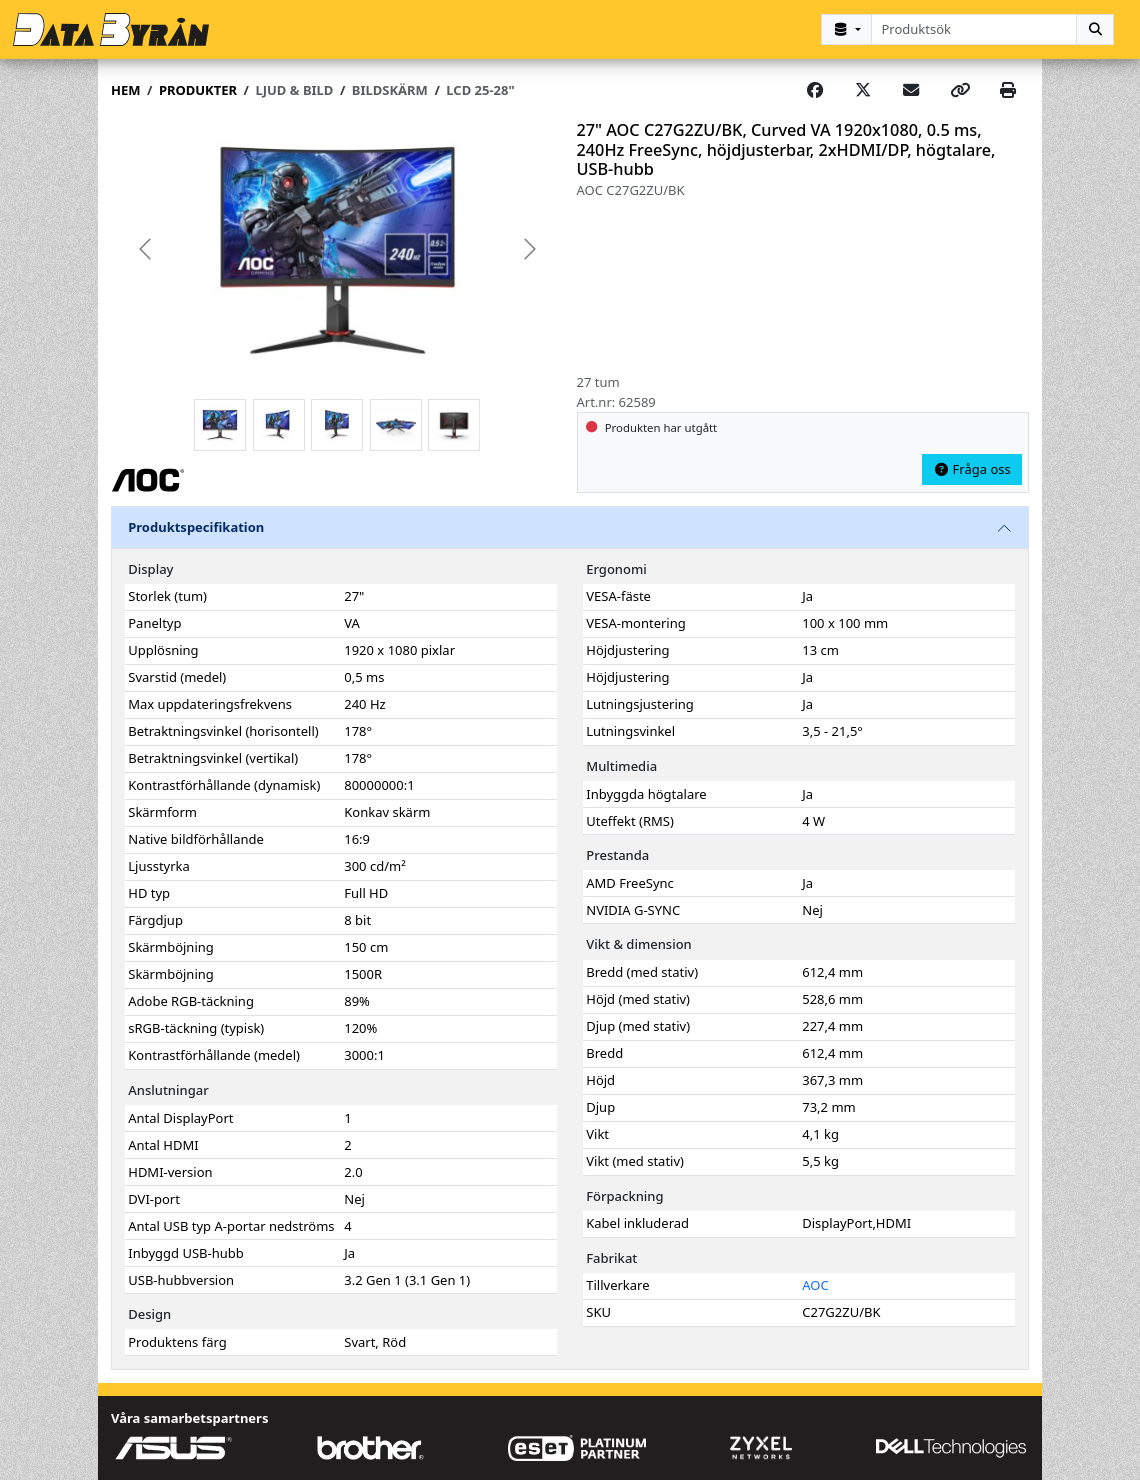 This screenshot has height=1480, width=1140. What do you see at coordinates (863, 90) in the screenshot?
I see `[Post on X]` at bounding box center [863, 90].